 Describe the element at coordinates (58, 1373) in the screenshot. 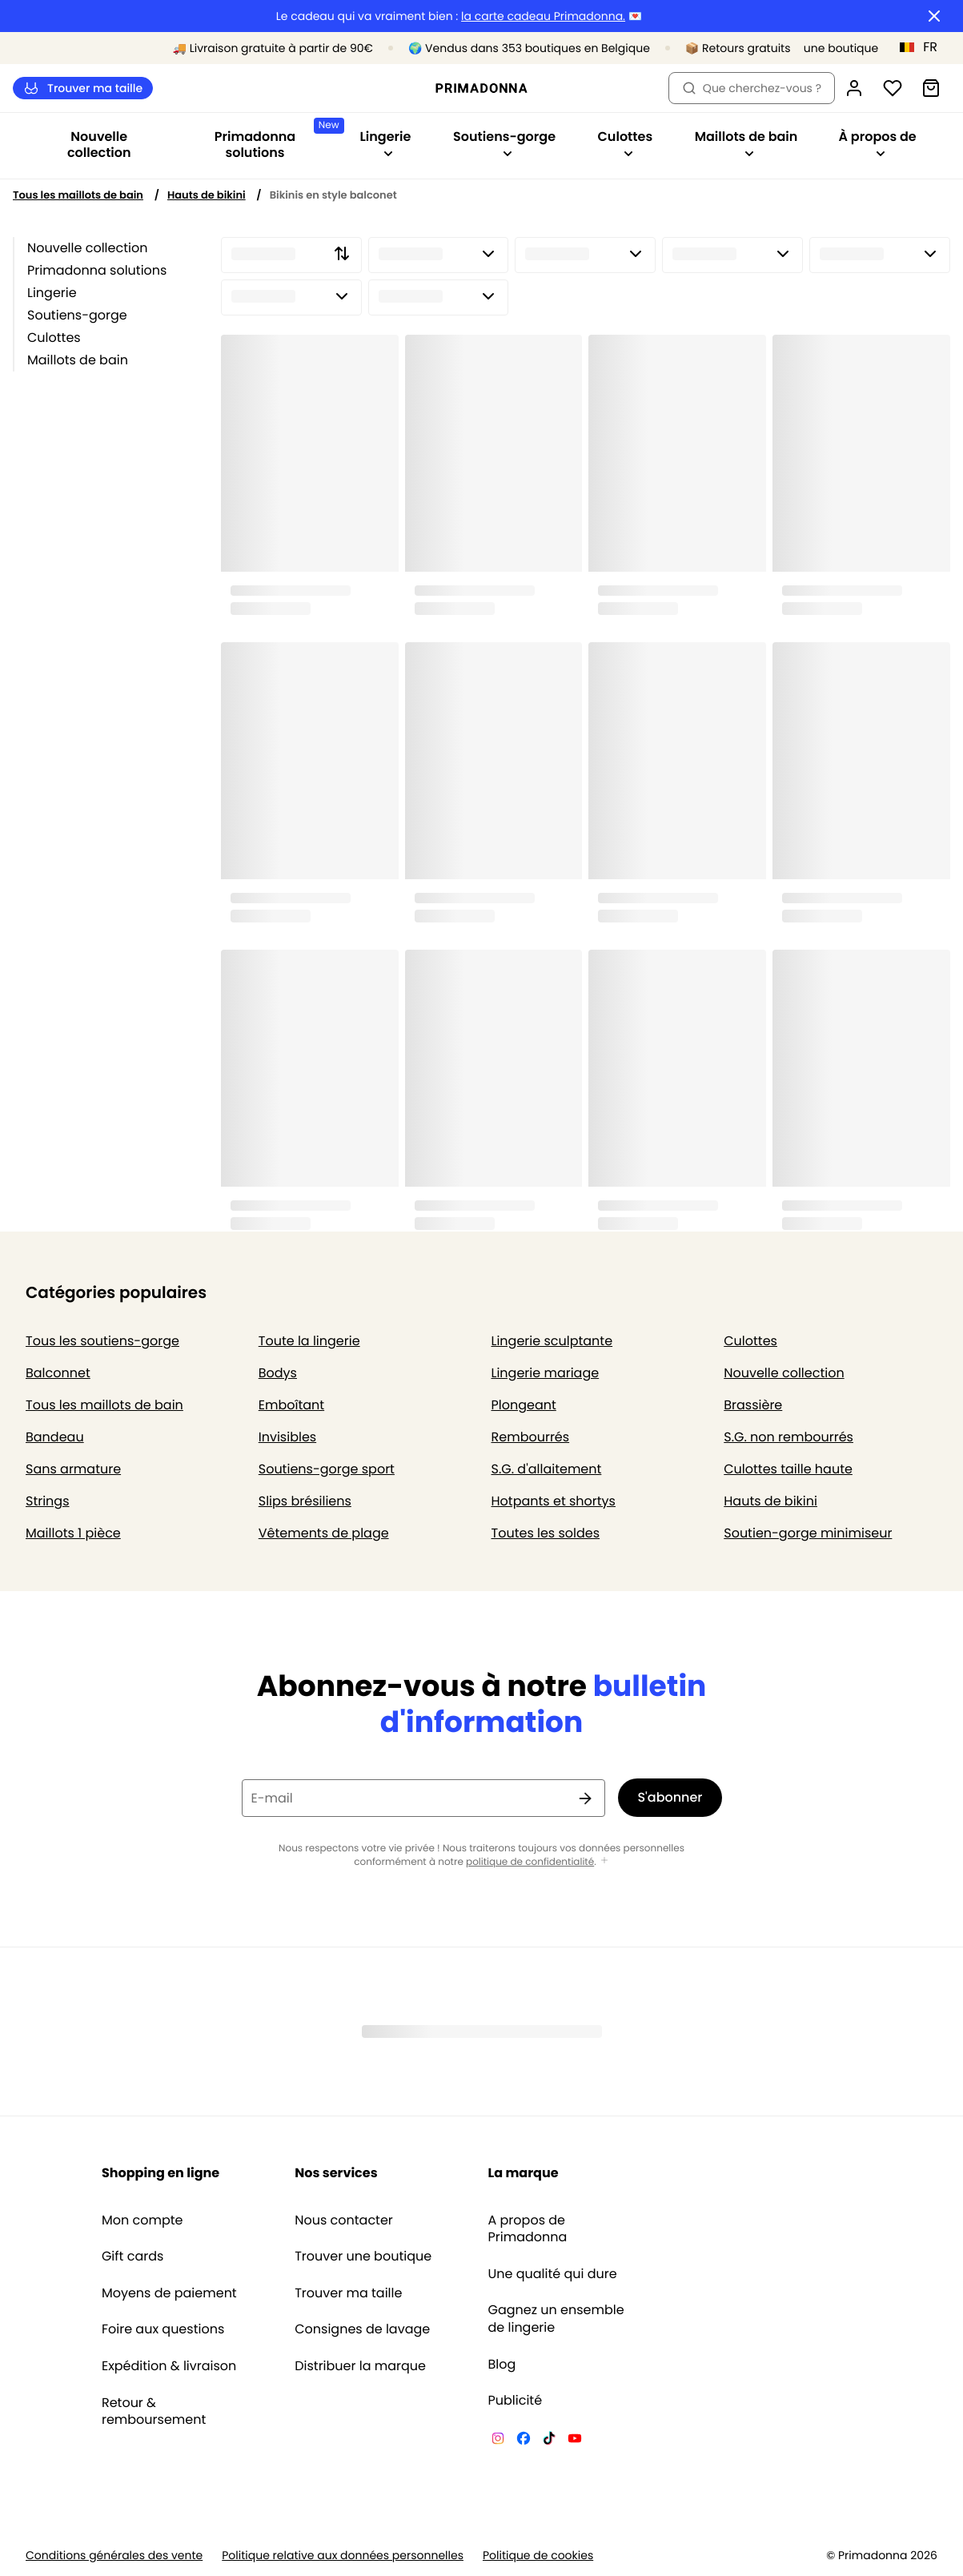

I see `Balconnet` at that location.